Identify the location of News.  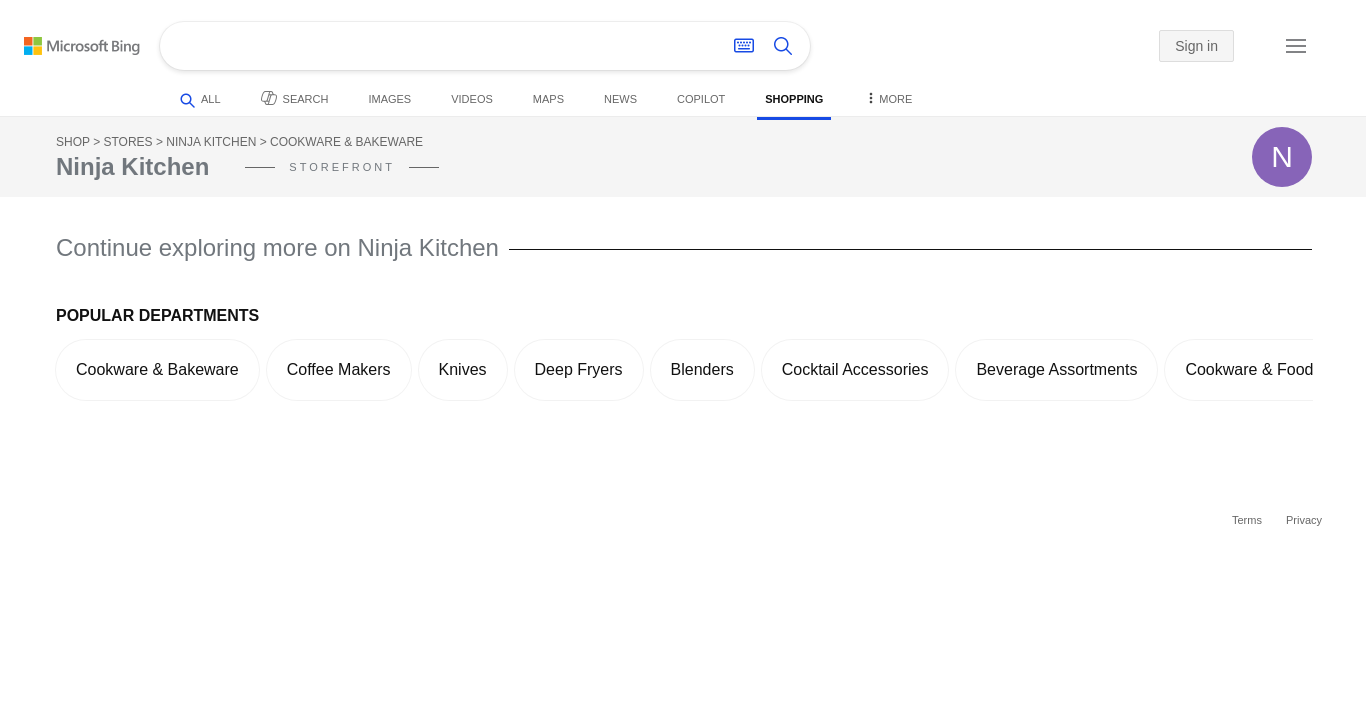
(620, 99).